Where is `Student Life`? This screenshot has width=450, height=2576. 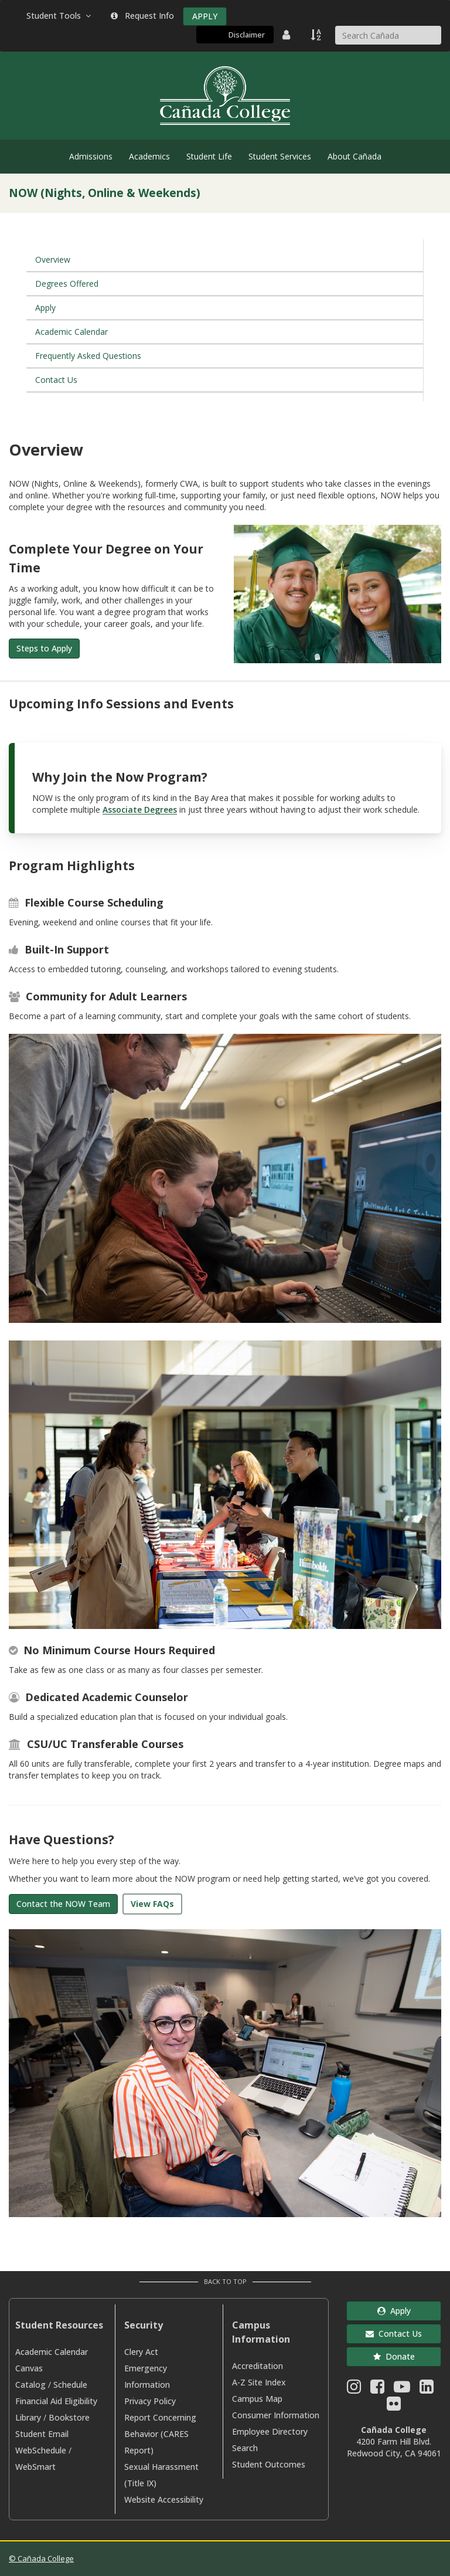 Student Life is located at coordinates (209, 156).